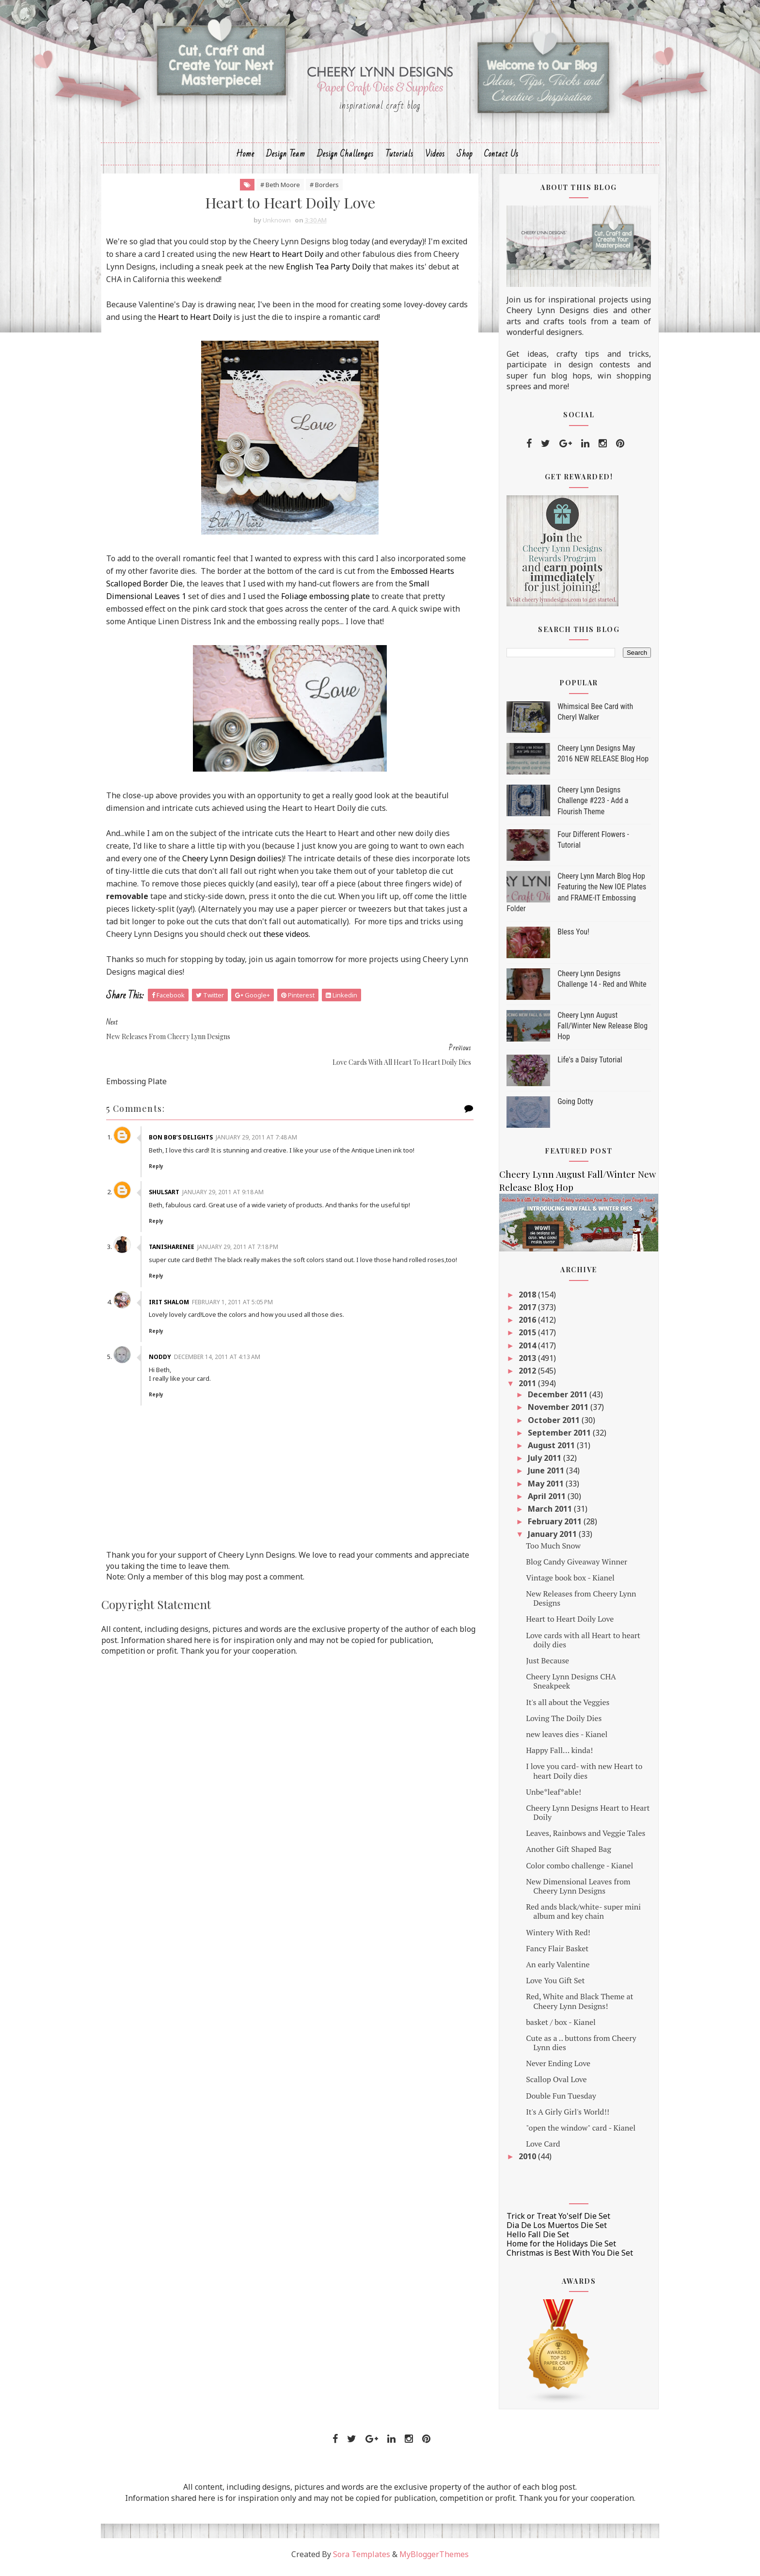 The height and width of the screenshot is (2576, 760). Describe the element at coordinates (345, 158) in the screenshot. I see `Design Challenges` at that location.